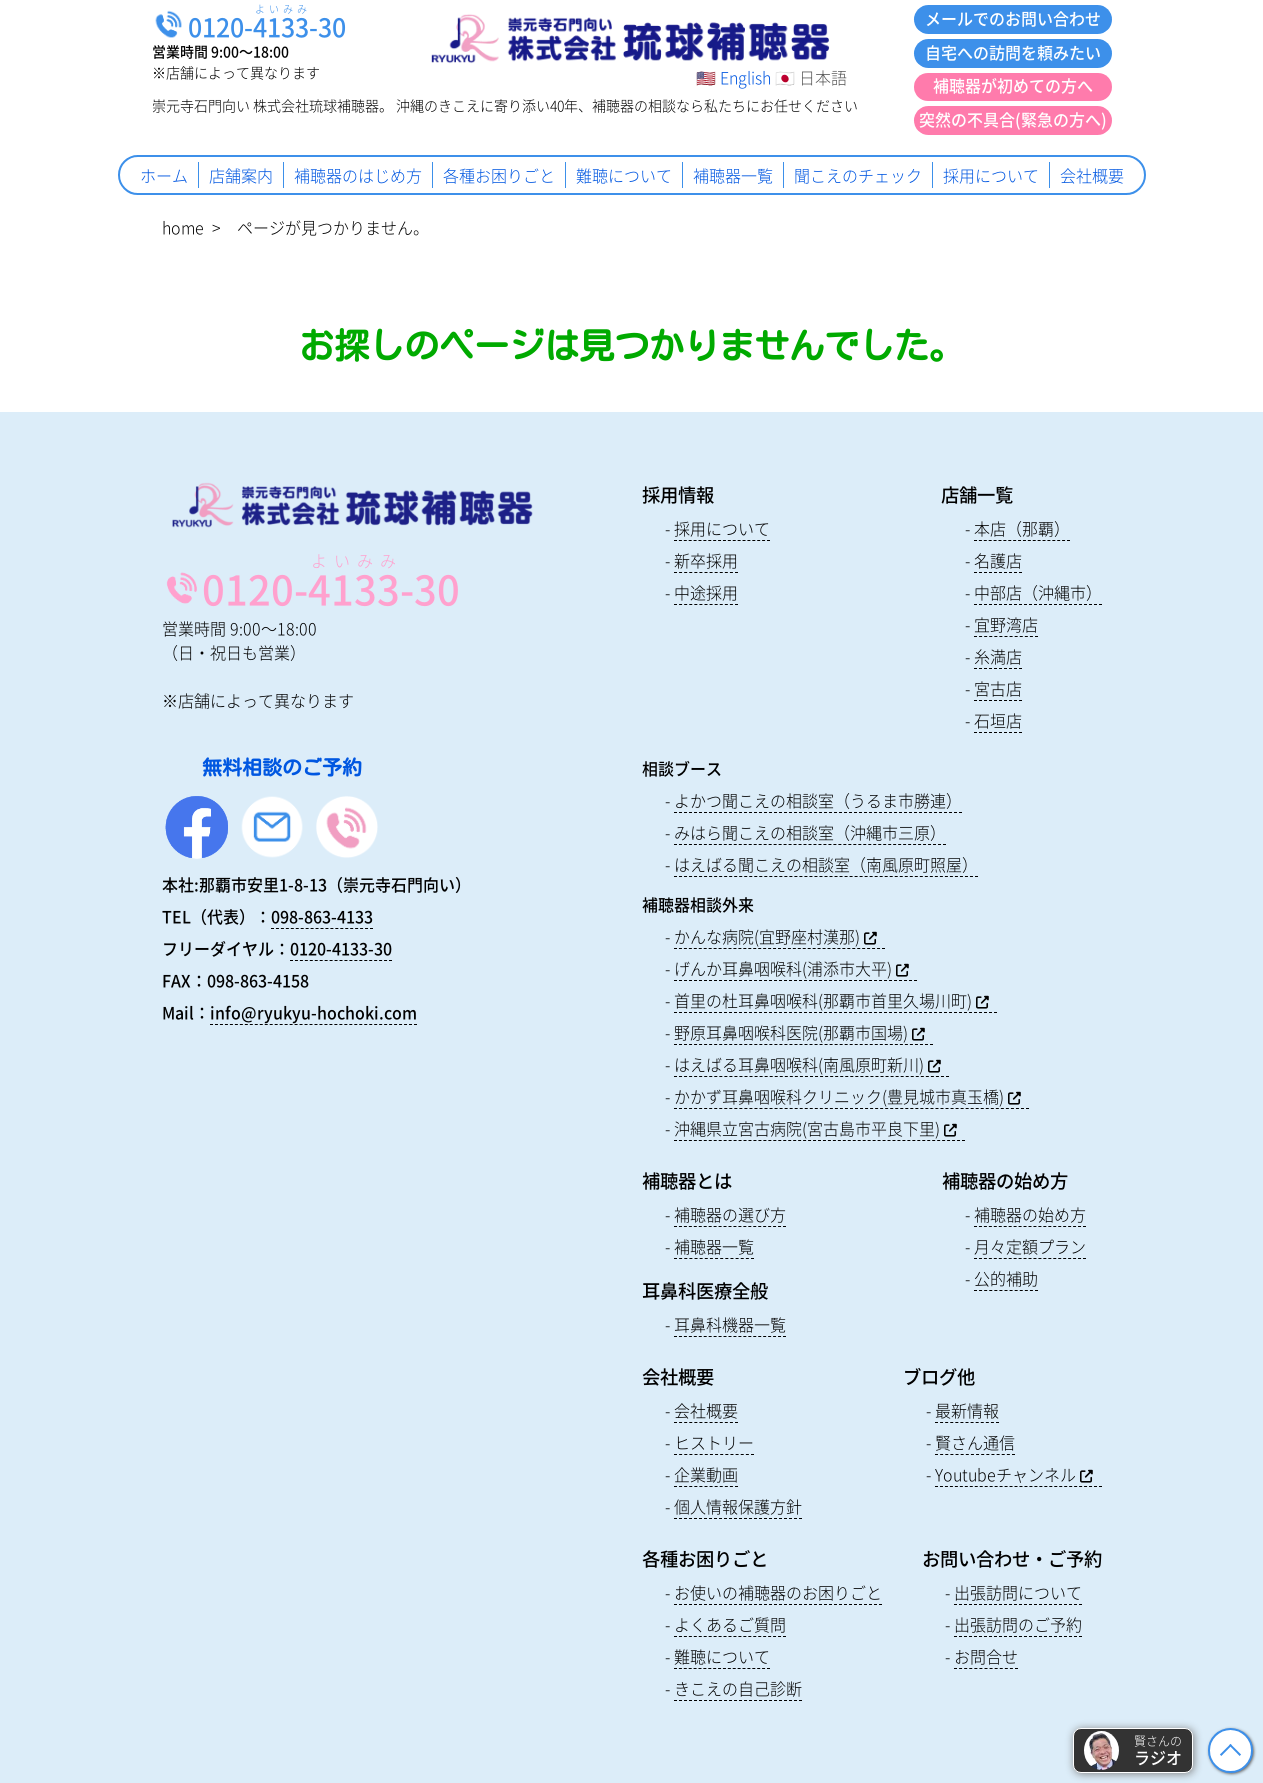  What do you see at coordinates (998, 720) in the screenshot?
I see `石垣店` at bounding box center [998, 720].